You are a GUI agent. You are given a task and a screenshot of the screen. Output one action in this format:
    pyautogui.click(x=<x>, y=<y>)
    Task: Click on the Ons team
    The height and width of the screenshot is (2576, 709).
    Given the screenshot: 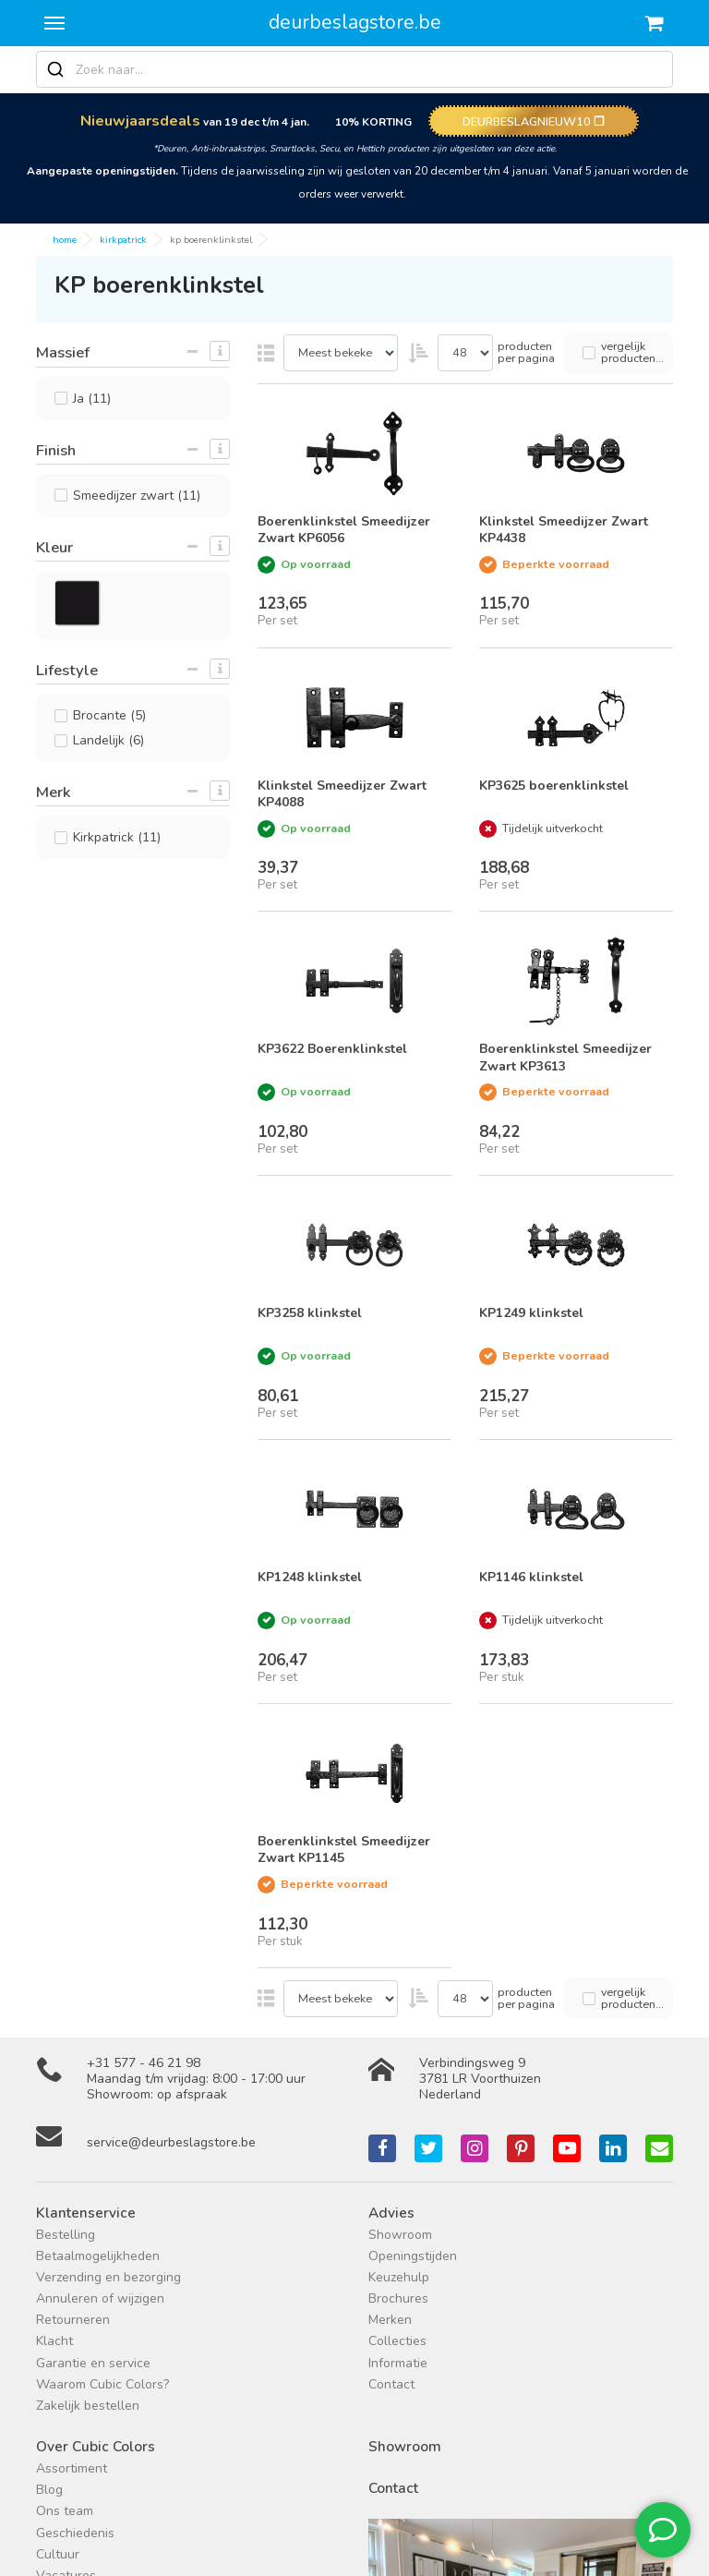 What is the action you would take?
    pyautogui.click(x=64, y=2511)
    